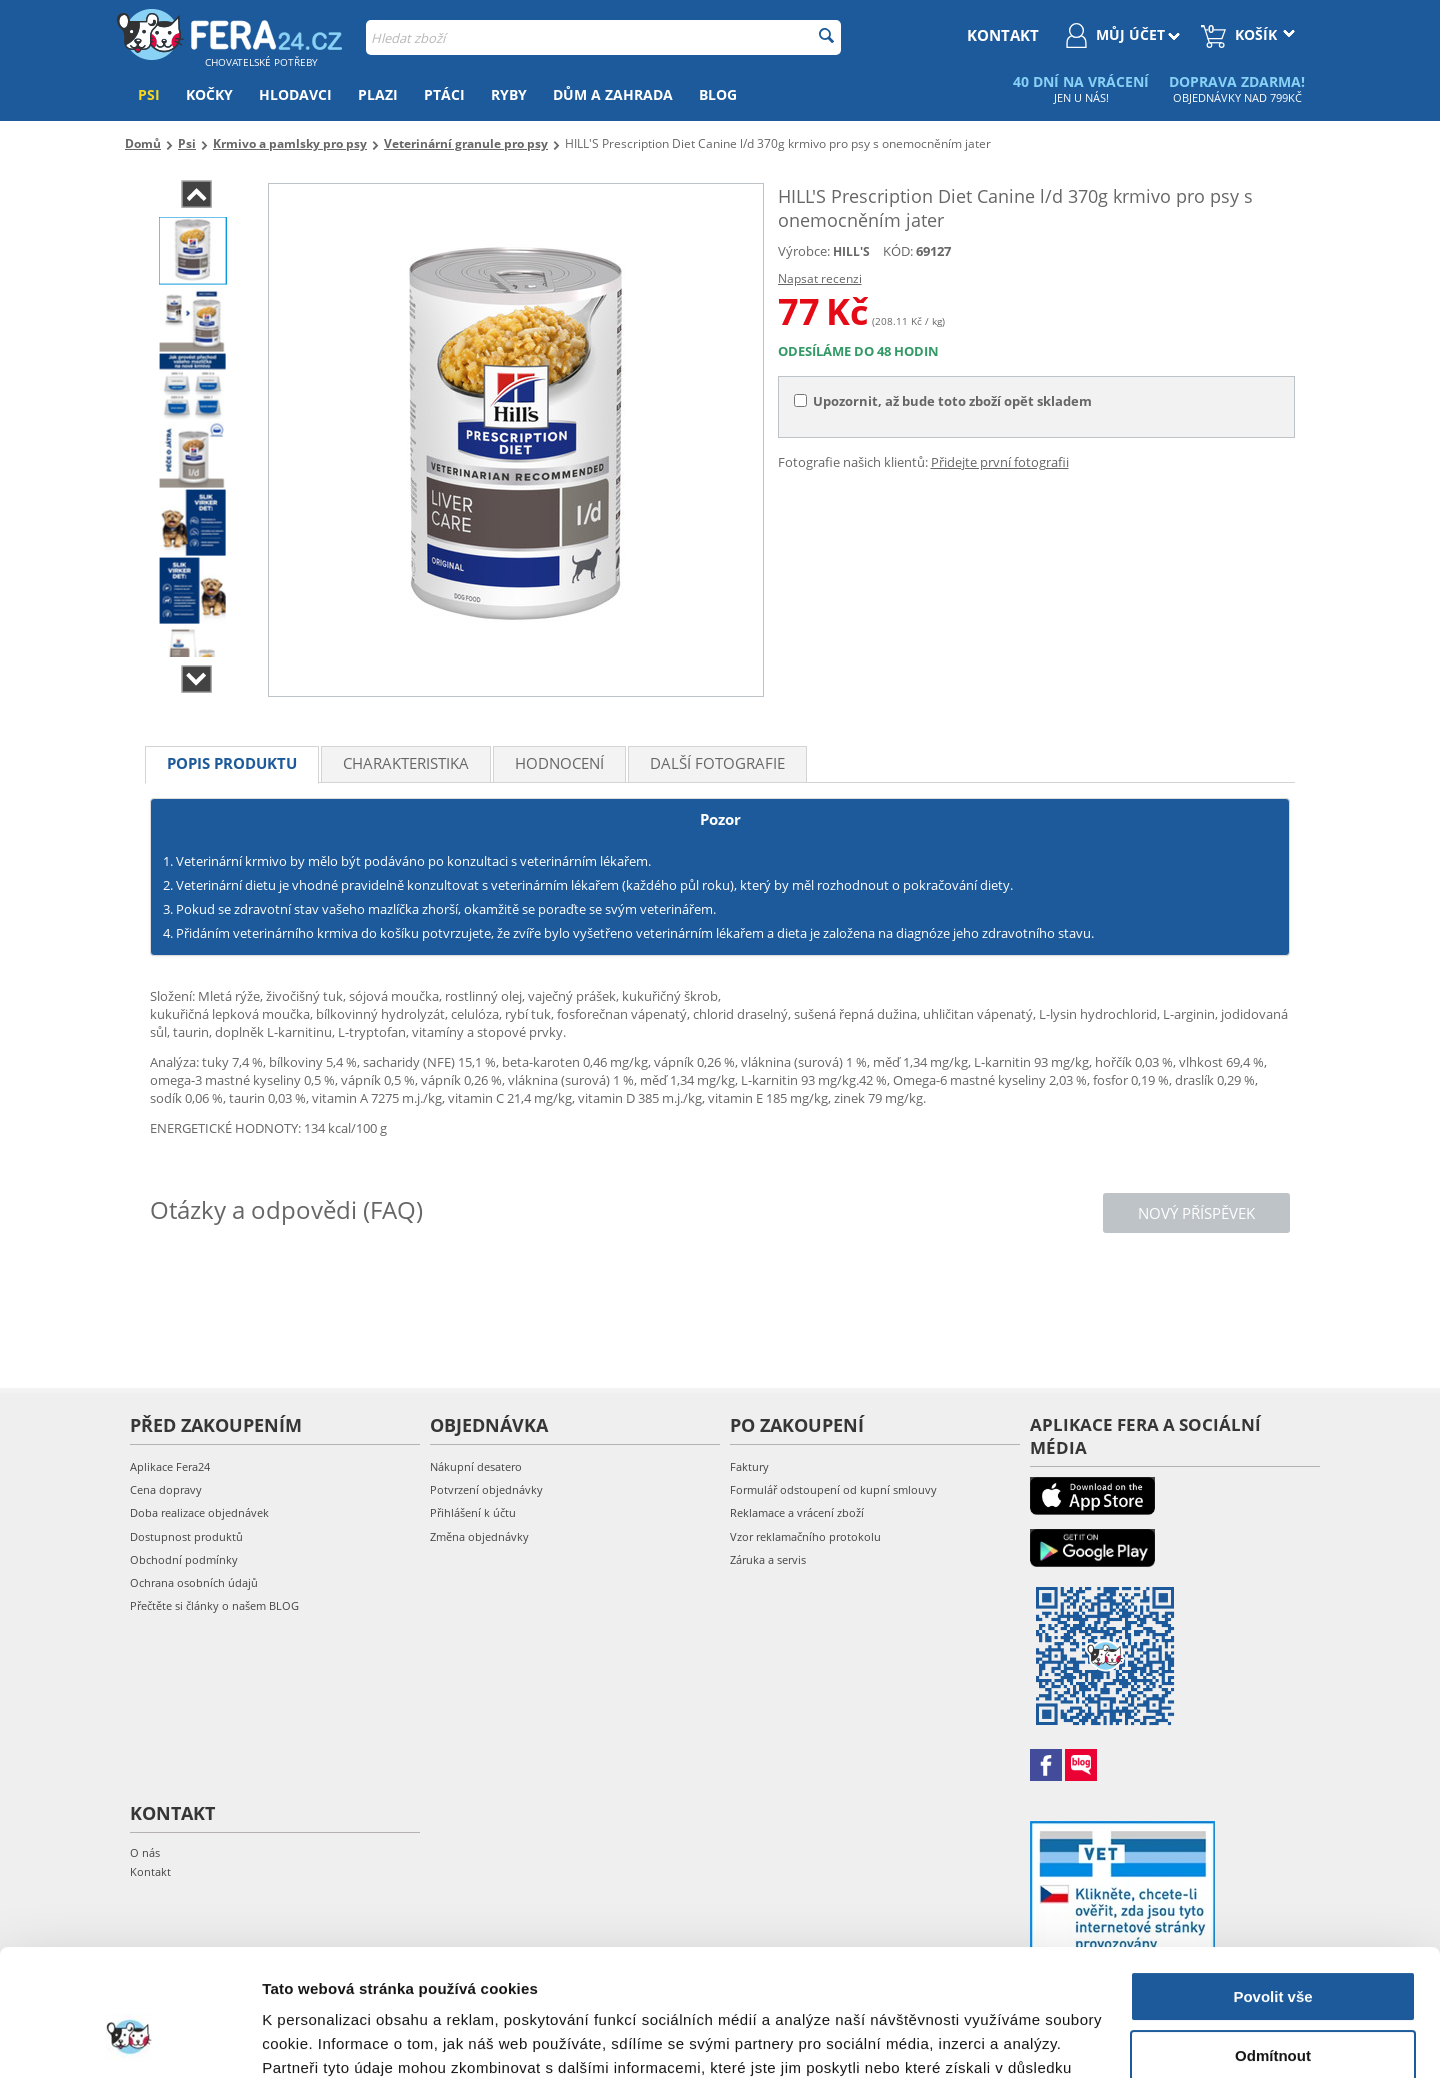 The width and height of the screenshot is (1440, 2078). What do you see at coordinates (199, 1512) in the screenshot?
I see `Doba realizace objednávek` at bounding box center [199, 1512].